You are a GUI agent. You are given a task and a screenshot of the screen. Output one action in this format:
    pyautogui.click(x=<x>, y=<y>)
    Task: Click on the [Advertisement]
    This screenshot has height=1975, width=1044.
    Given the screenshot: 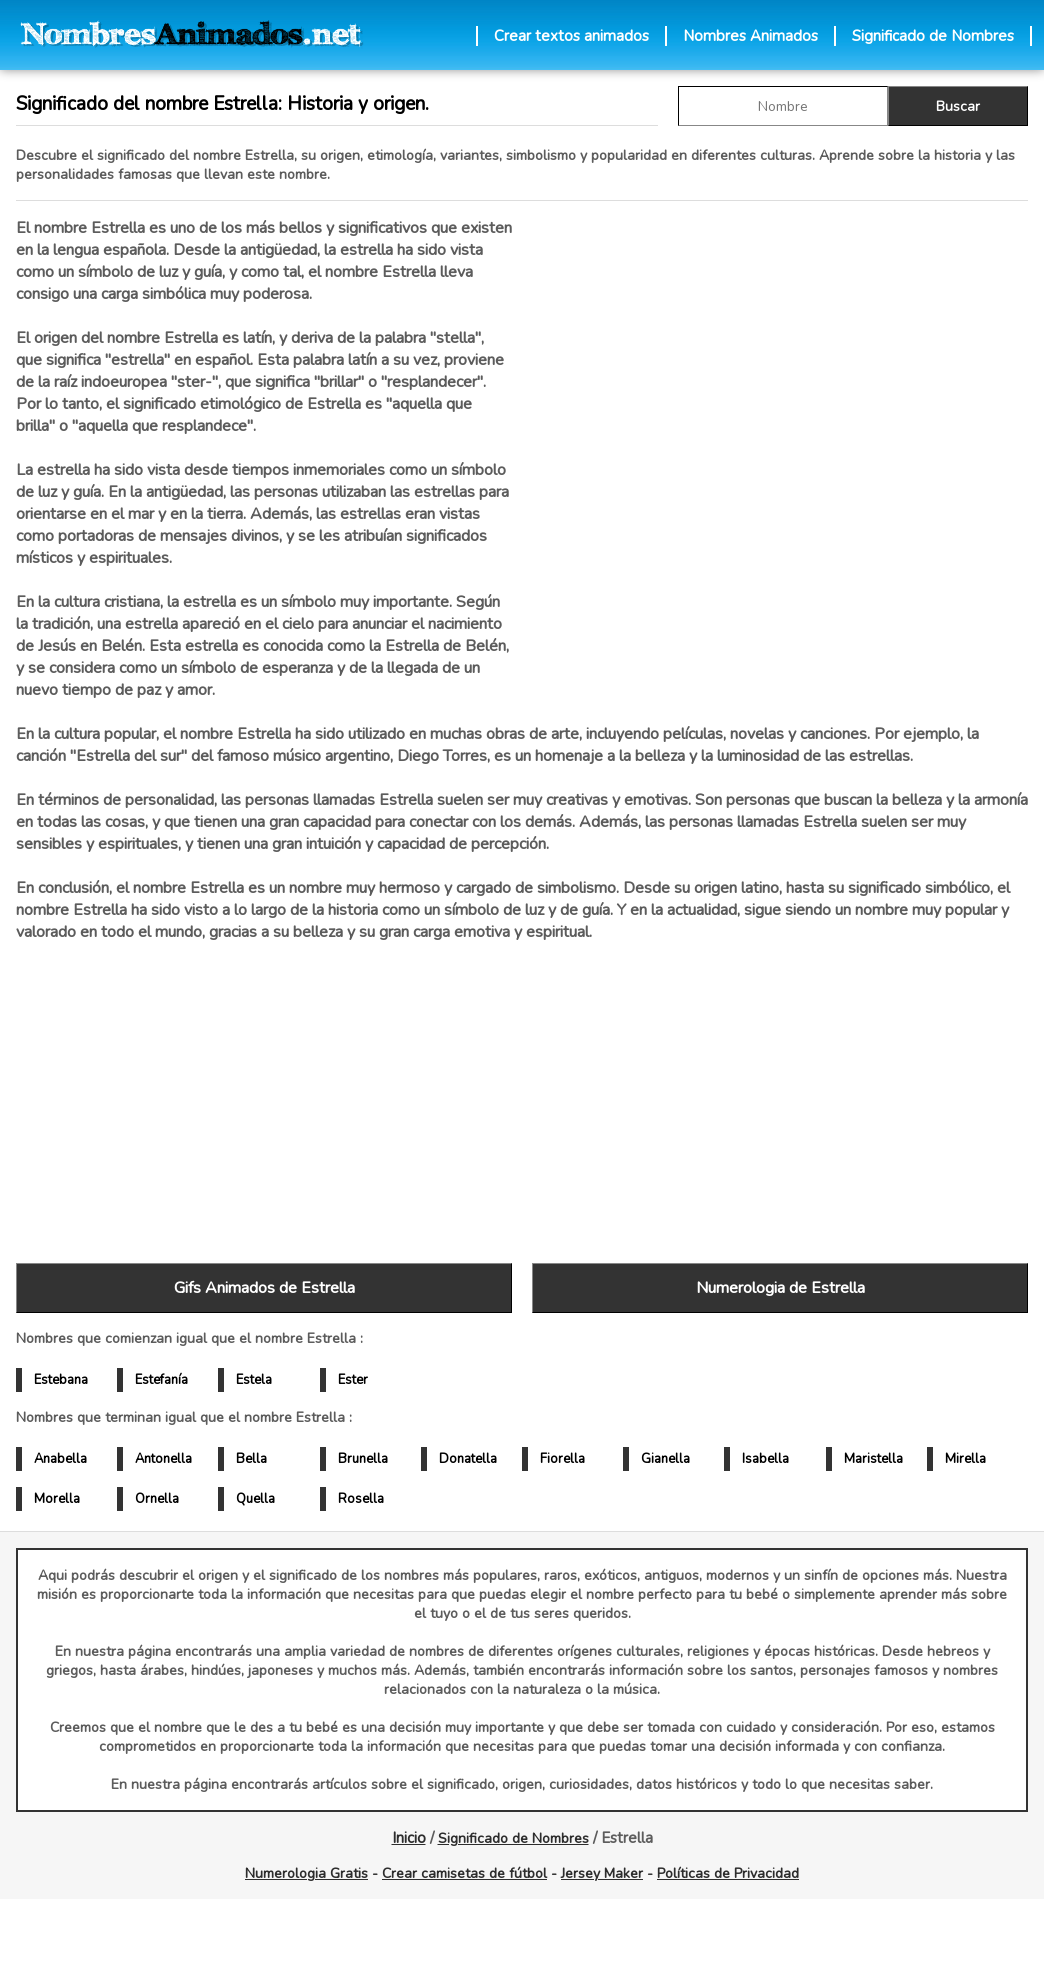 What is the action you would take?
    pyautogui.click(x=780, y=429)
    